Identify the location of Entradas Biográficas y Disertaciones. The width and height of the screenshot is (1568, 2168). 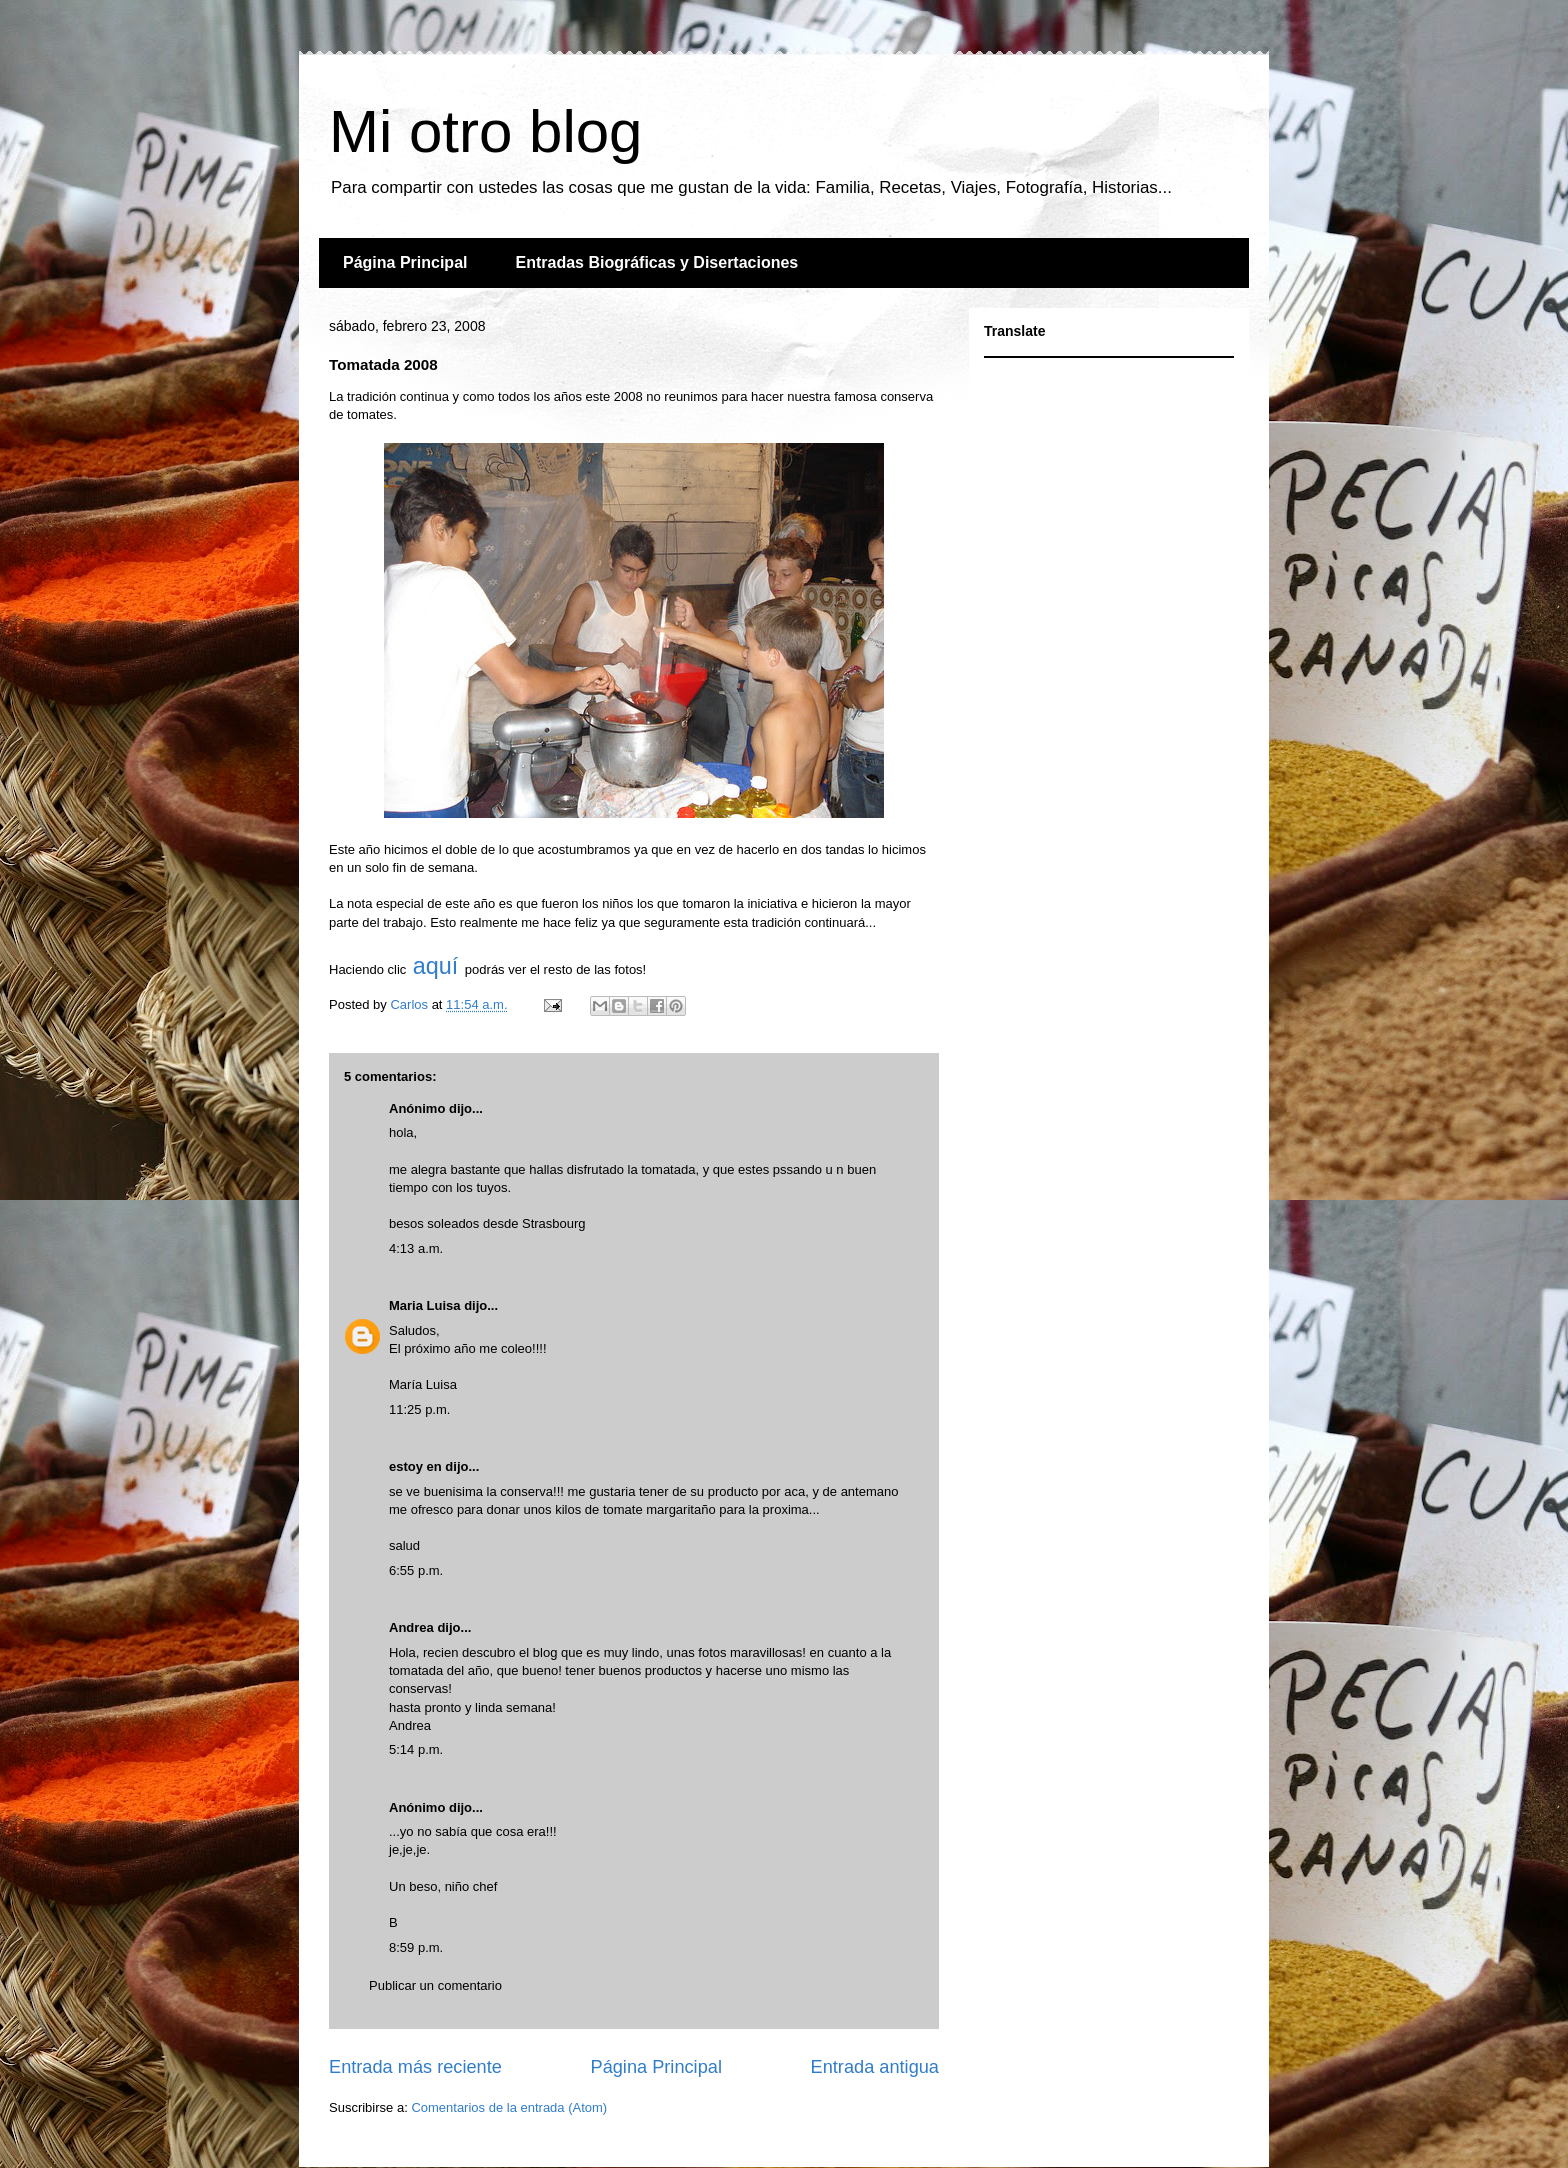
(656, 262).